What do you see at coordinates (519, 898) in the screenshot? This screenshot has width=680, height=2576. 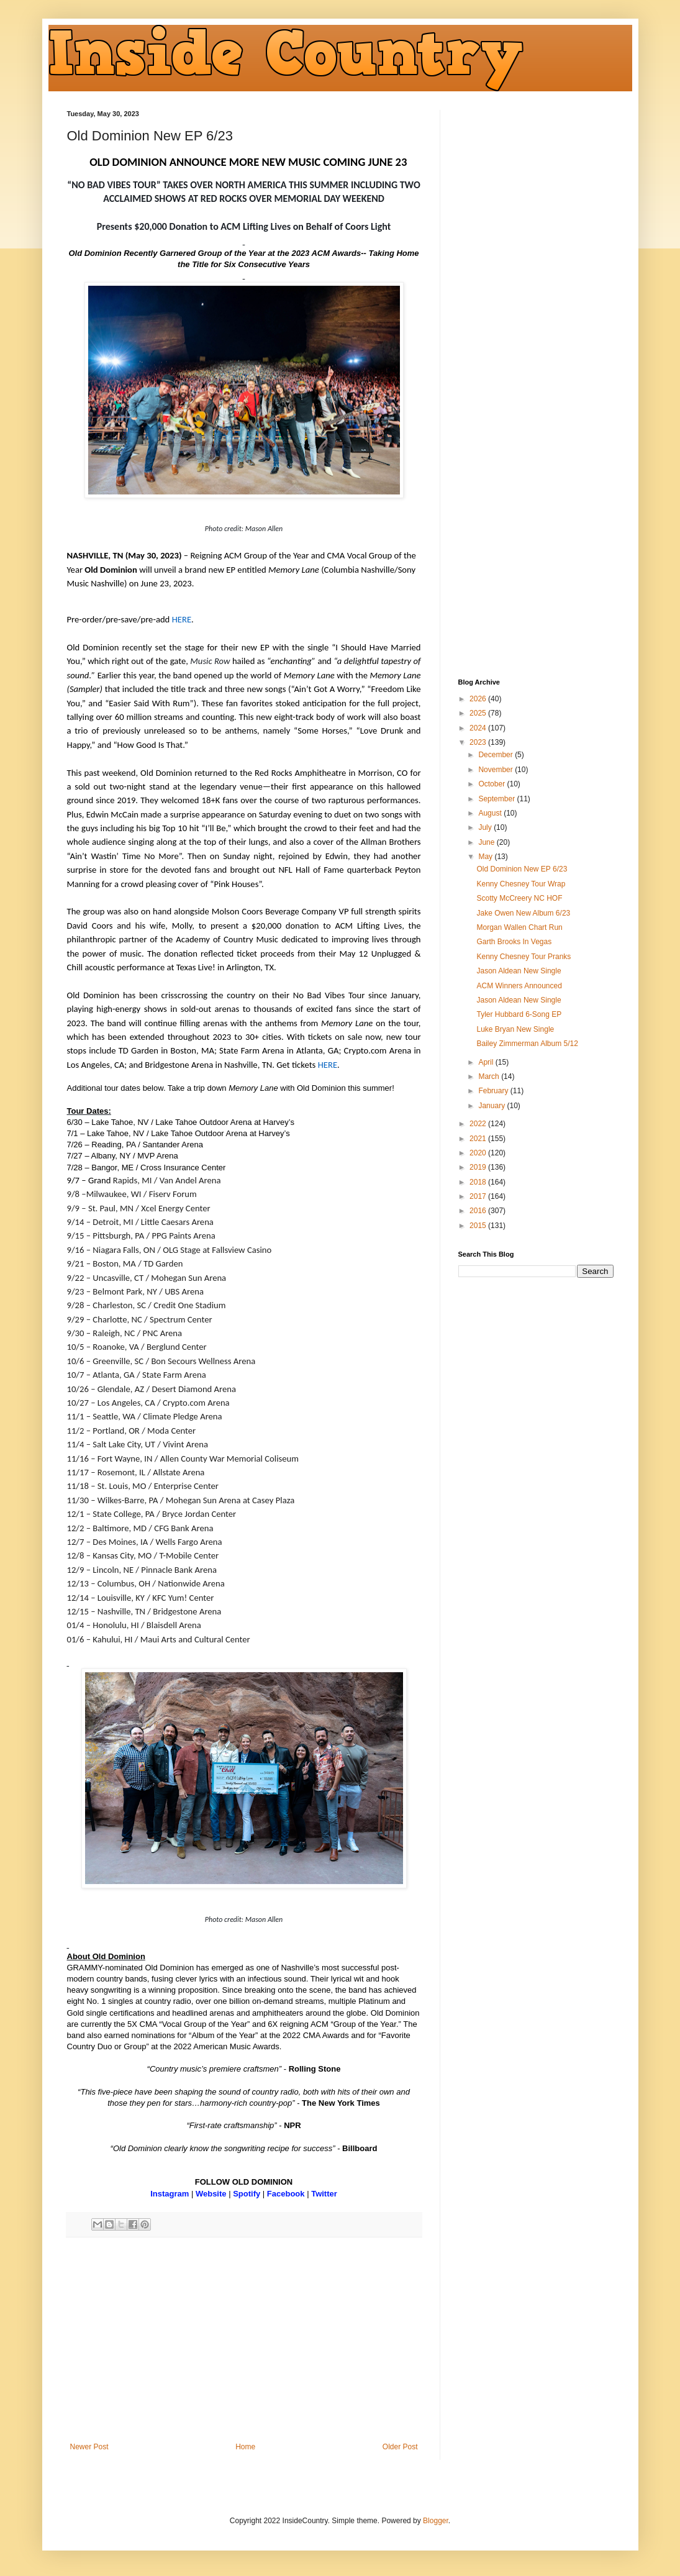 I see `Scotty McCreery NC HOF` at bounding box center [519, 898].